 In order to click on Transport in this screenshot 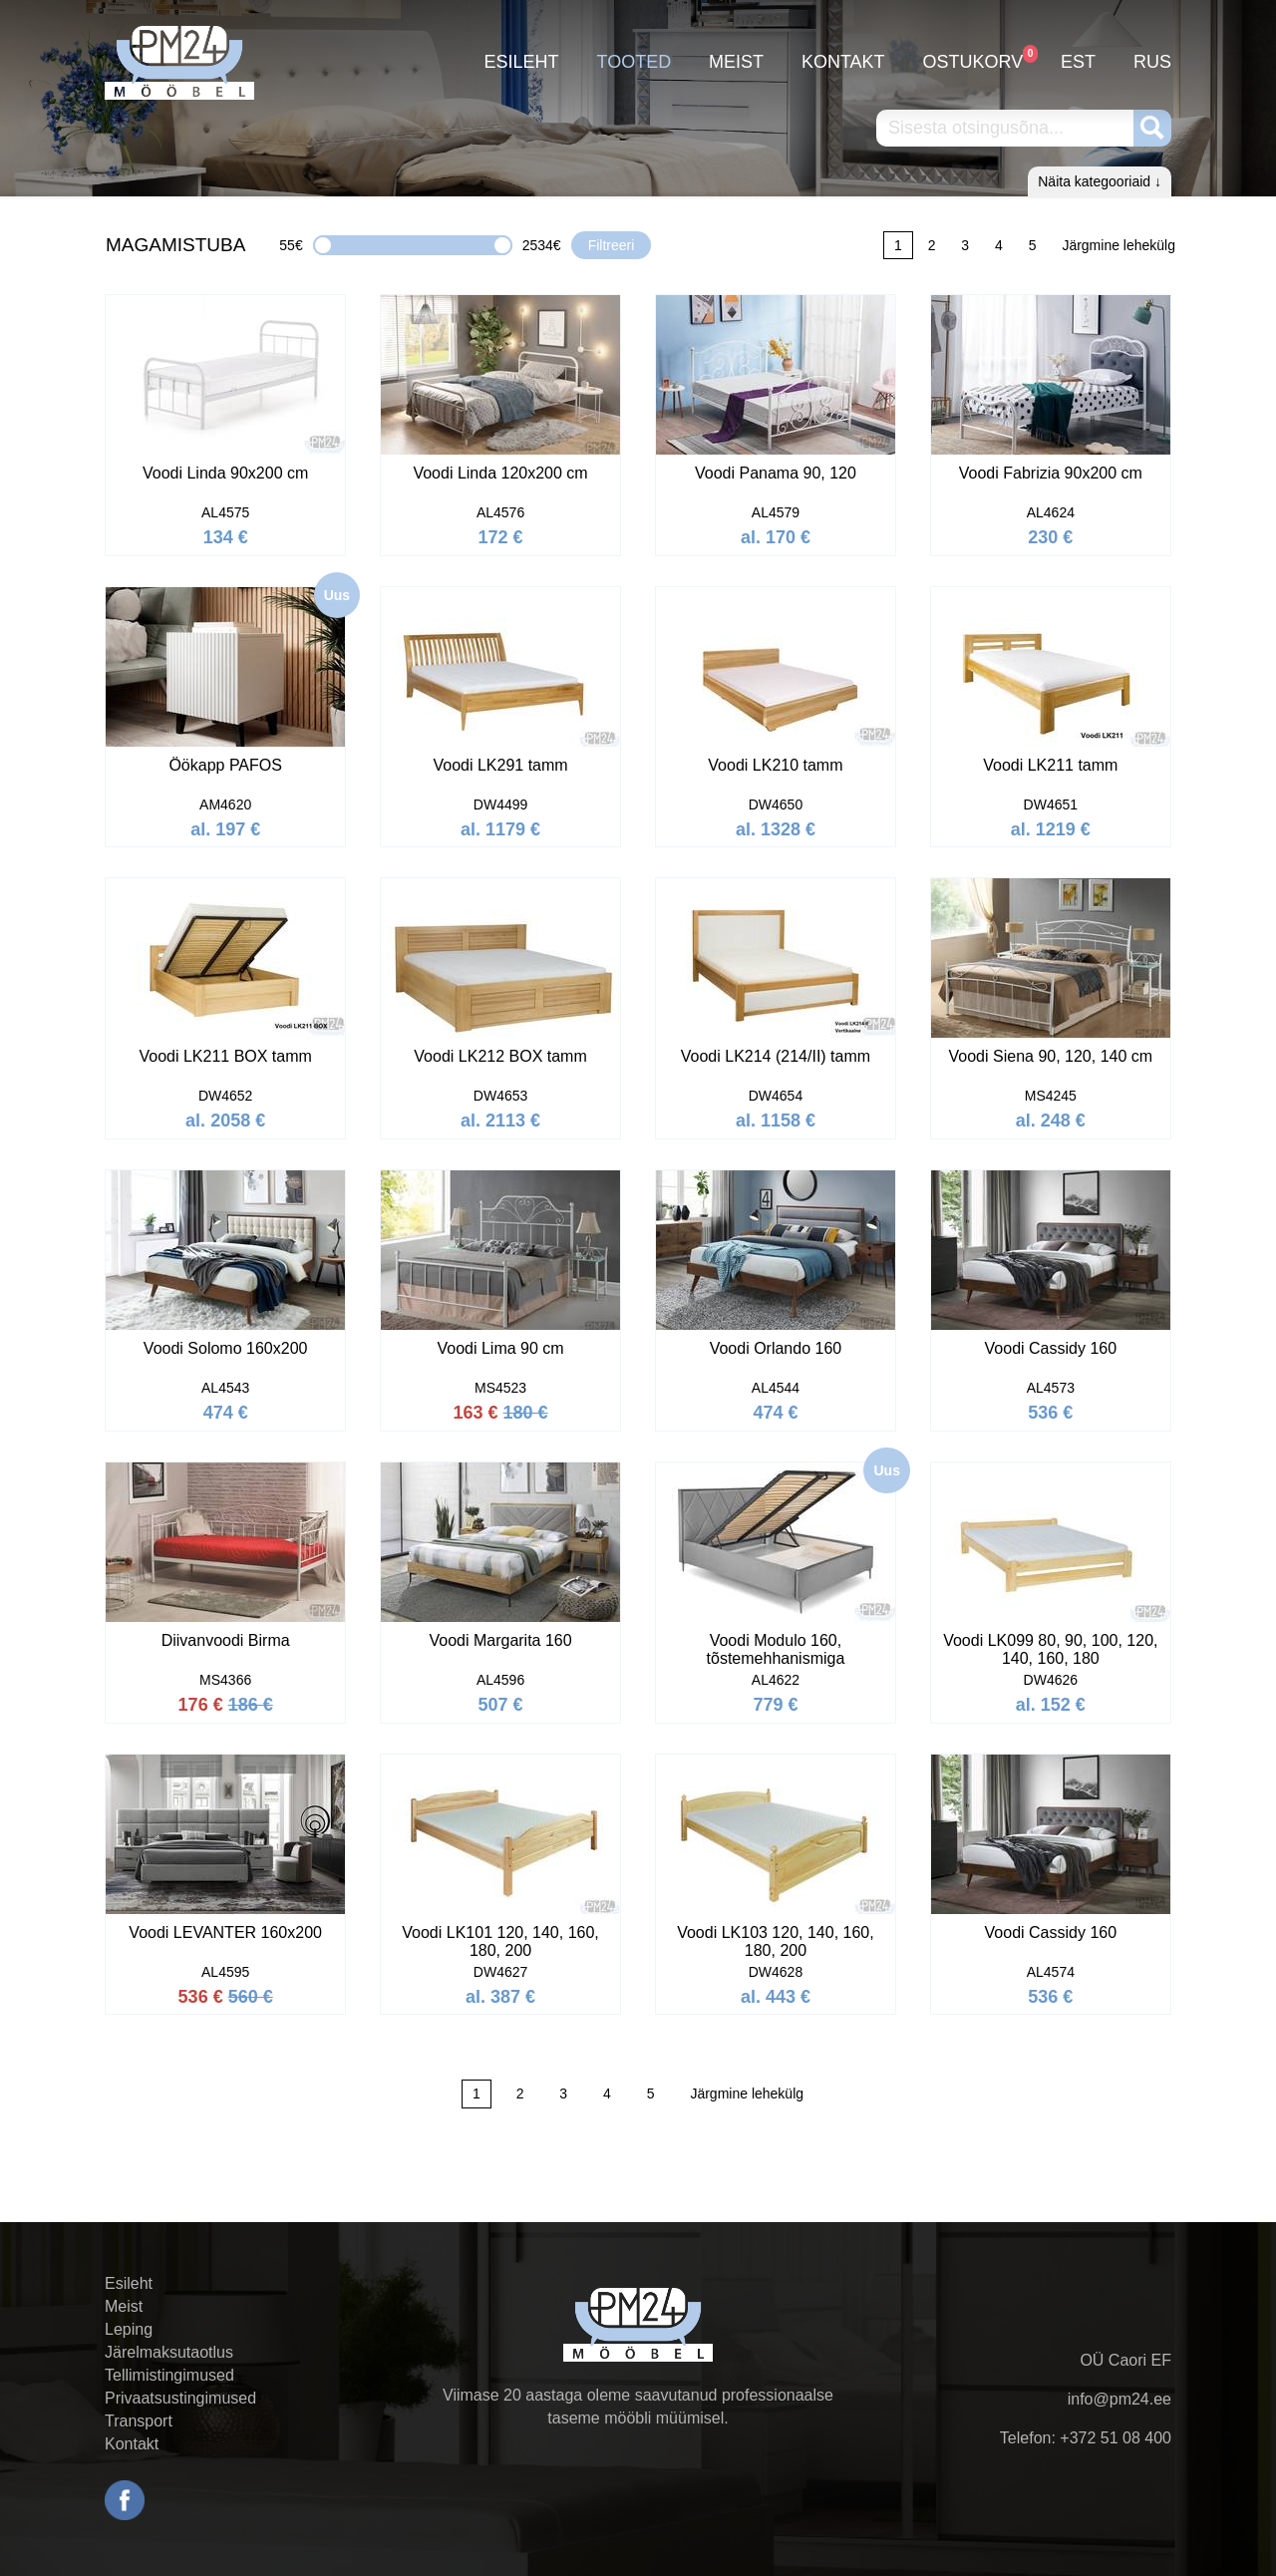, I will do `click(138, 2421)`.